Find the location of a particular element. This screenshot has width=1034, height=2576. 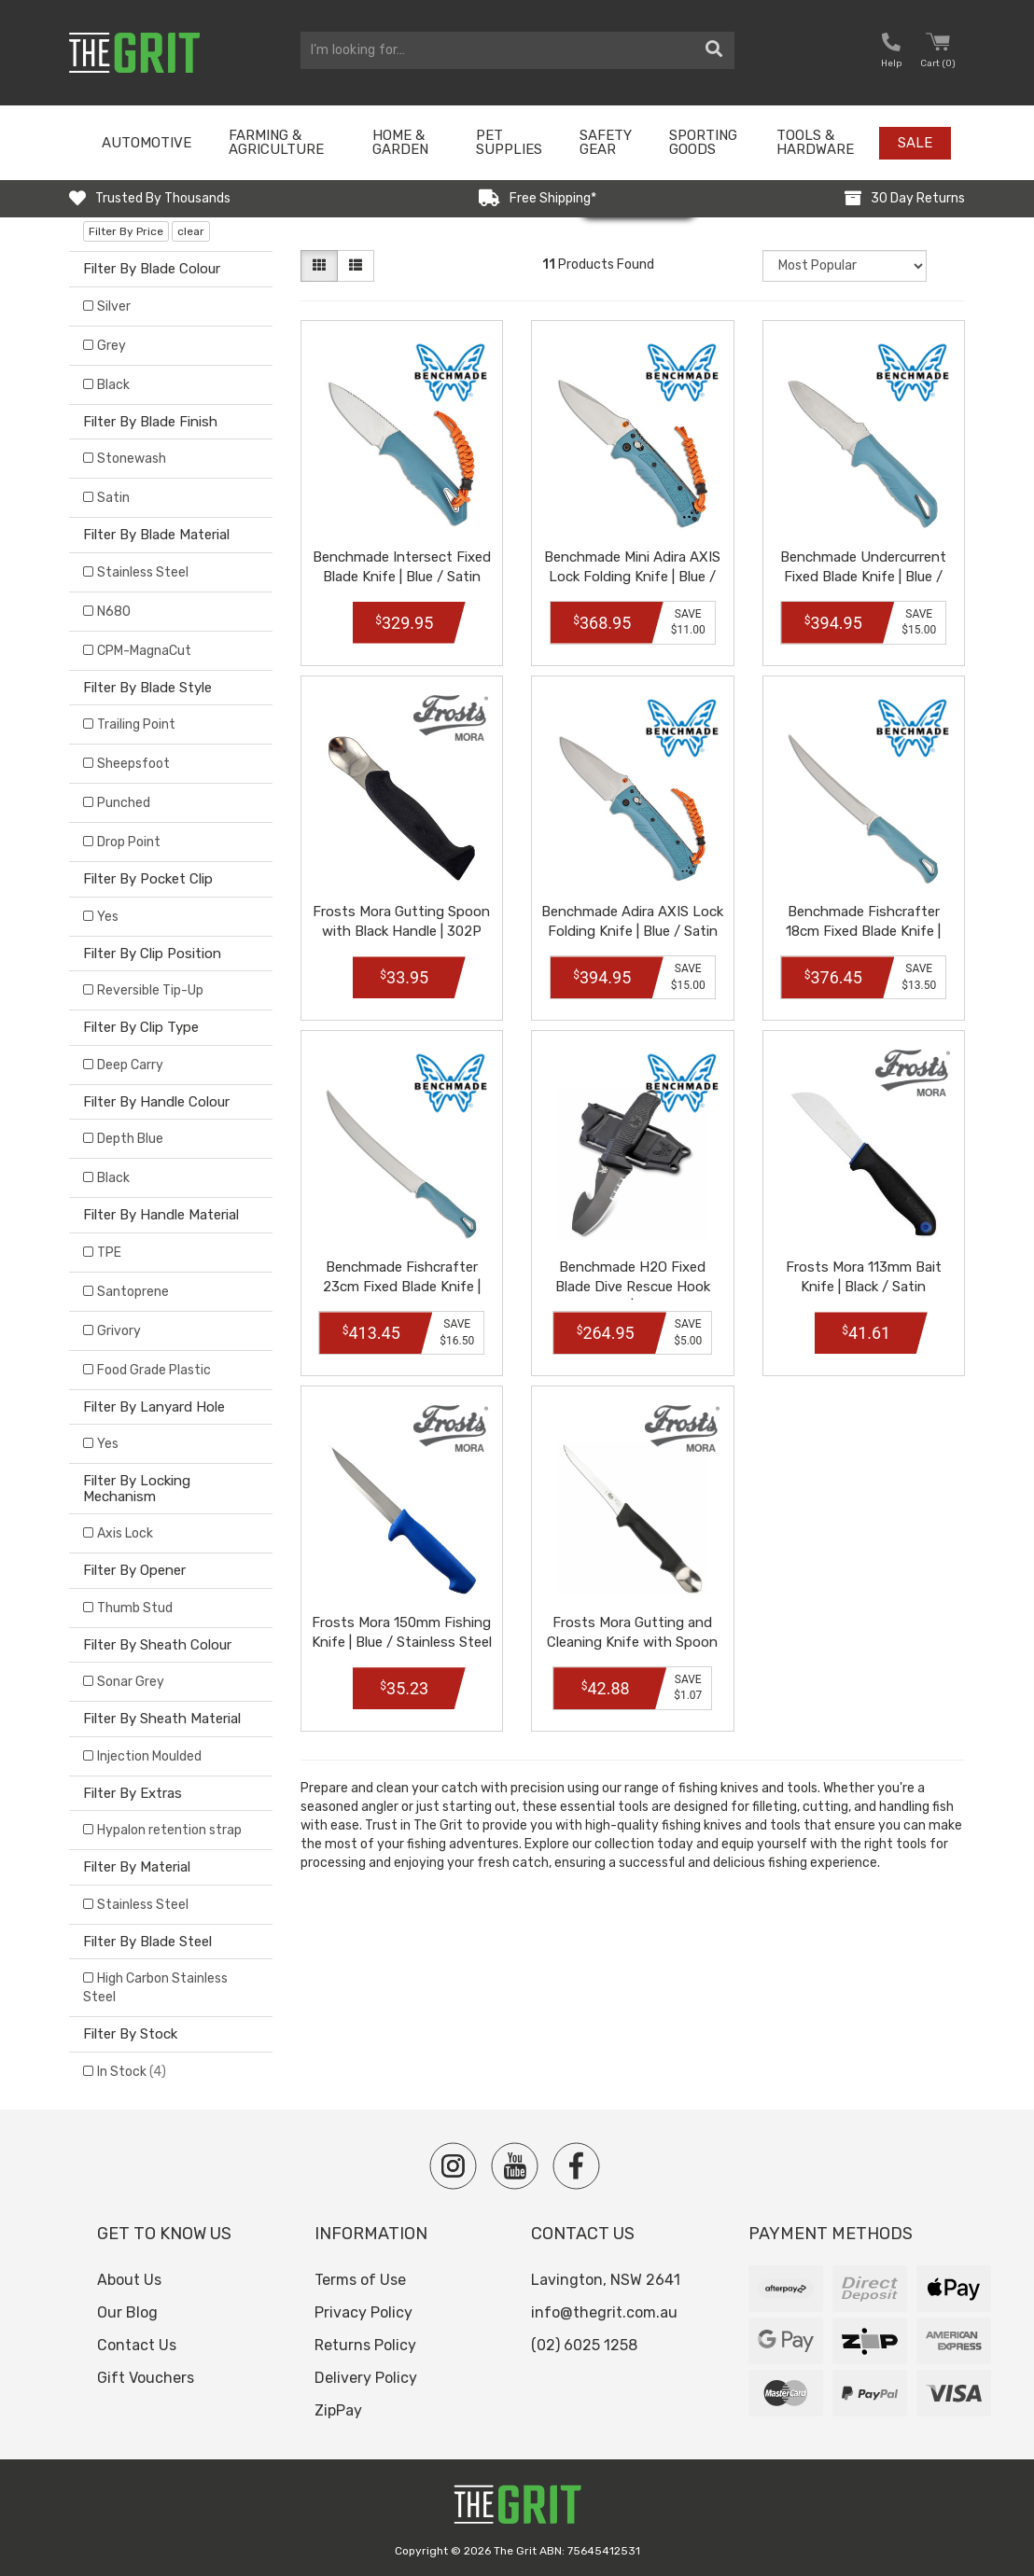

info@thegrit.com.au is located at coordinates (604, 2312).